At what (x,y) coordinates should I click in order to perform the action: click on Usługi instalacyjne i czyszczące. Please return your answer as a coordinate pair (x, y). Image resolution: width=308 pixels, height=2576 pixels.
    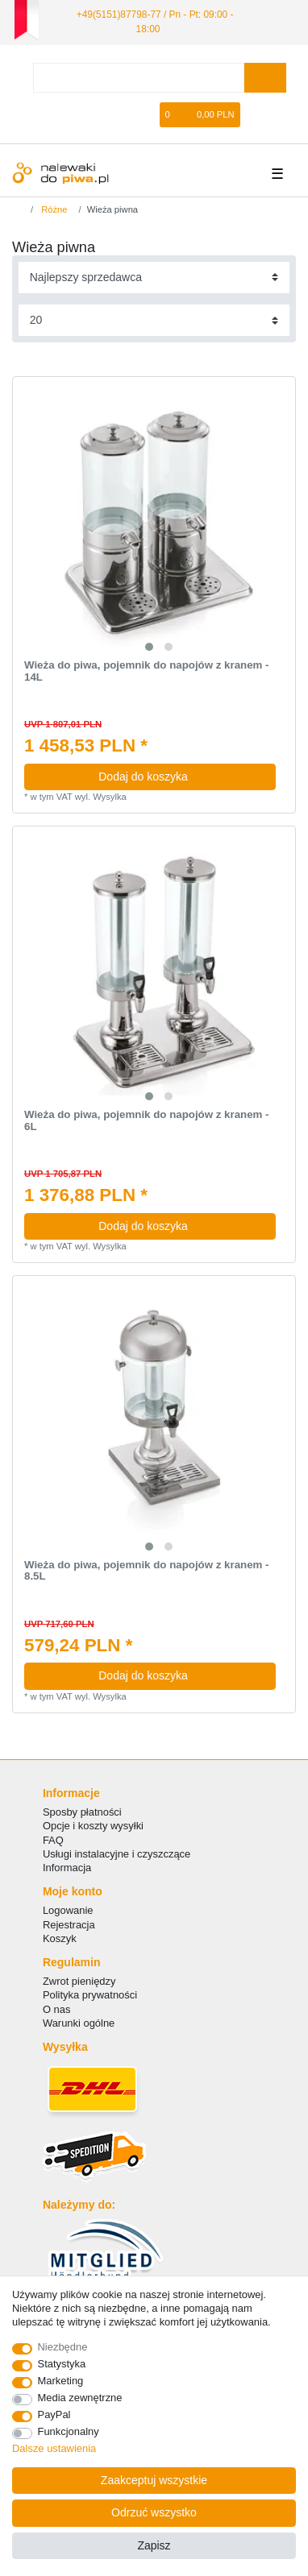
    Looking at the image, I should click on (116, 1854).